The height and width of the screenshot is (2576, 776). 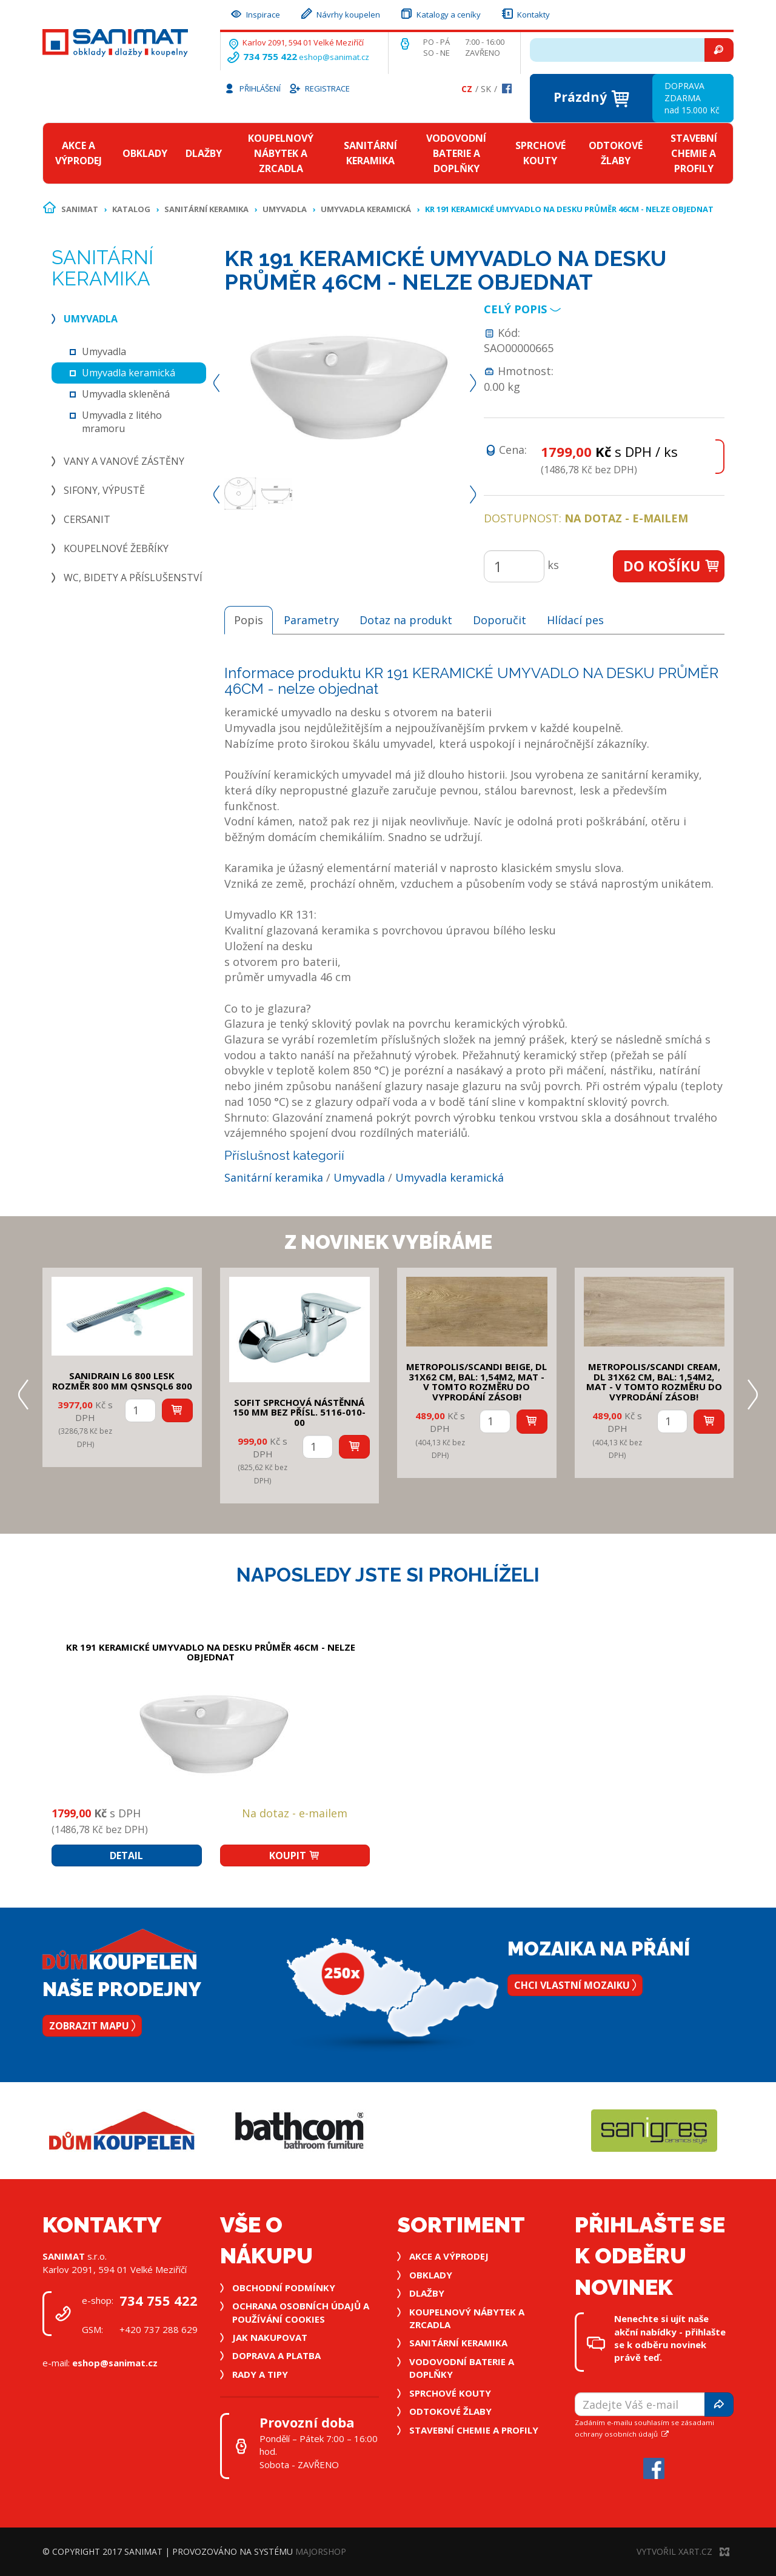 I want to click on SOFIT SPRCHOVÁ NÁSTĚNNÁ 150 mm bez přísl. 5116-010-00, so click(x=299, y=1412).